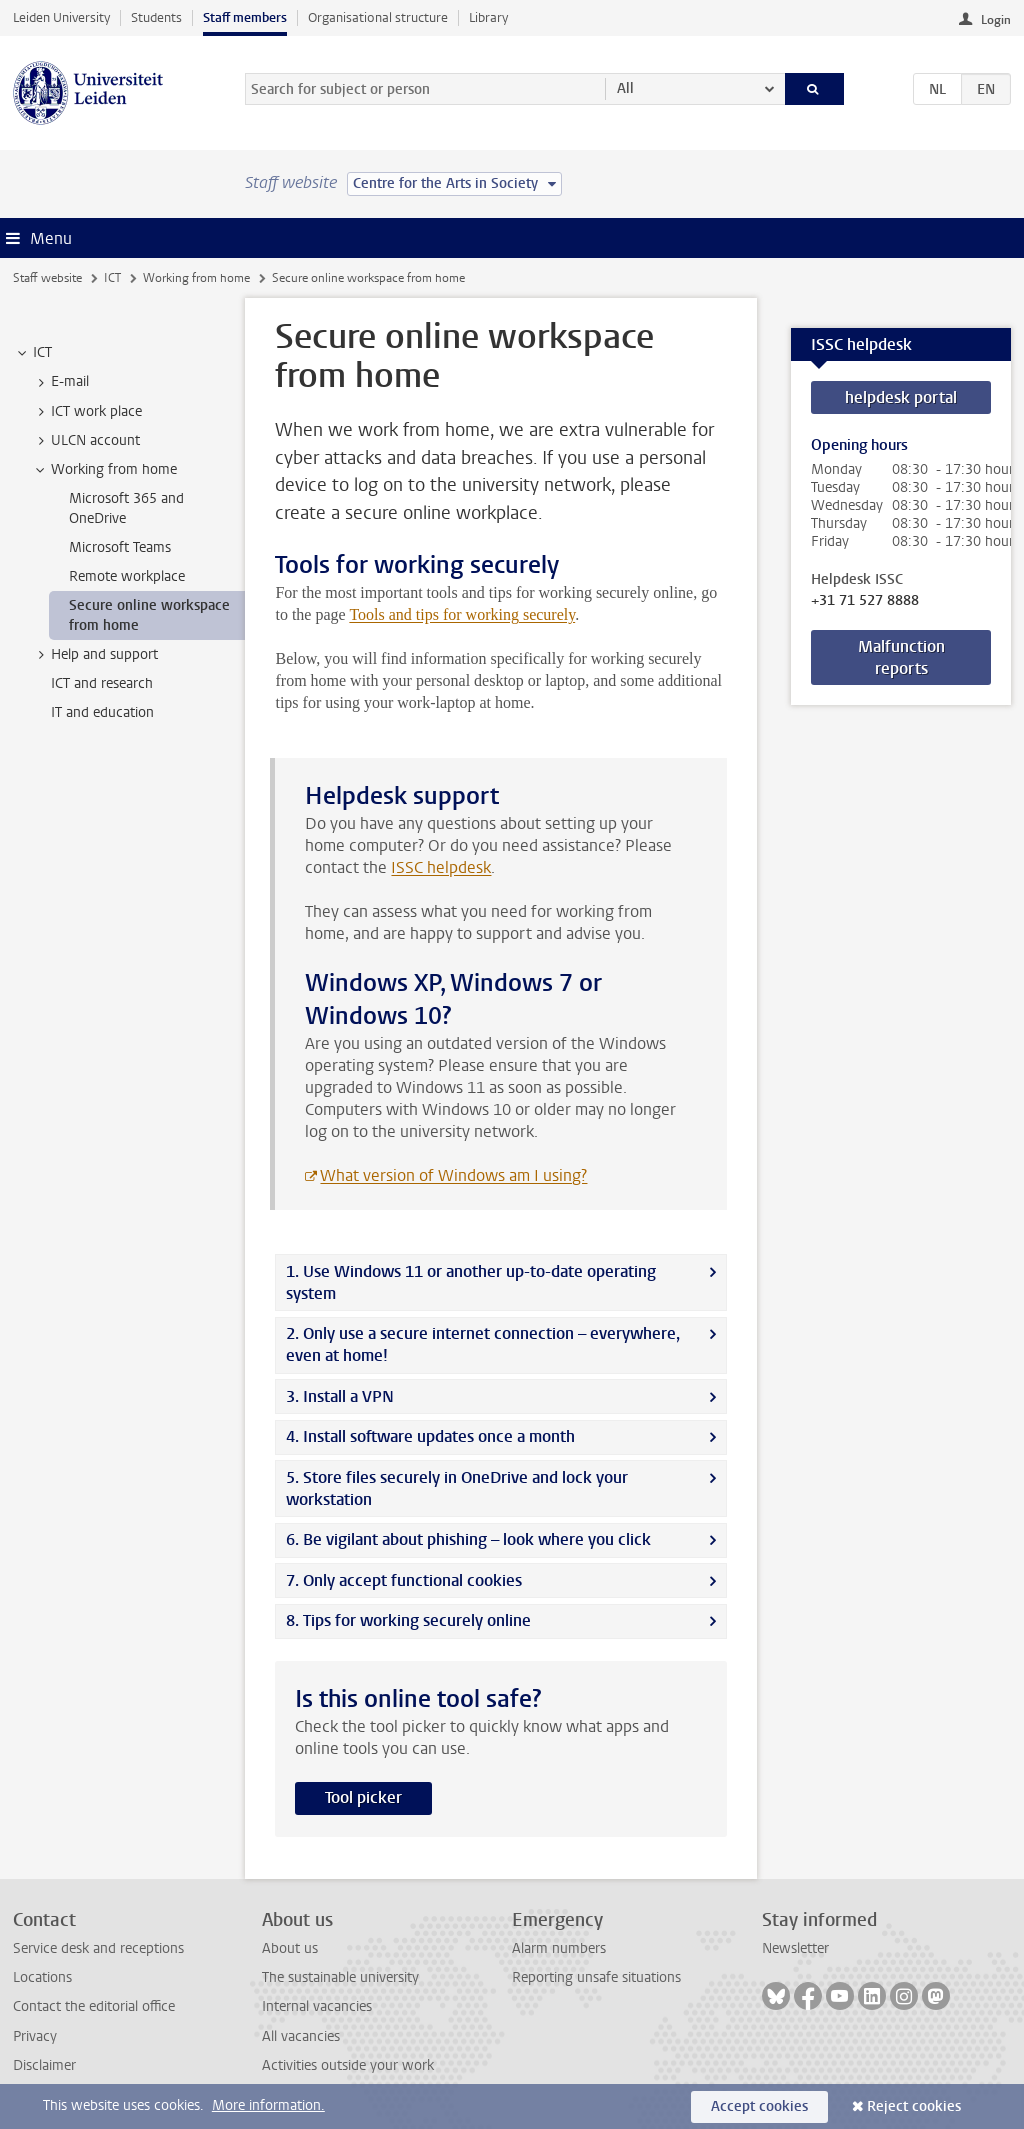 This screenshot has height=2129, width=1024. I want to click on Login, so click(996, 20).